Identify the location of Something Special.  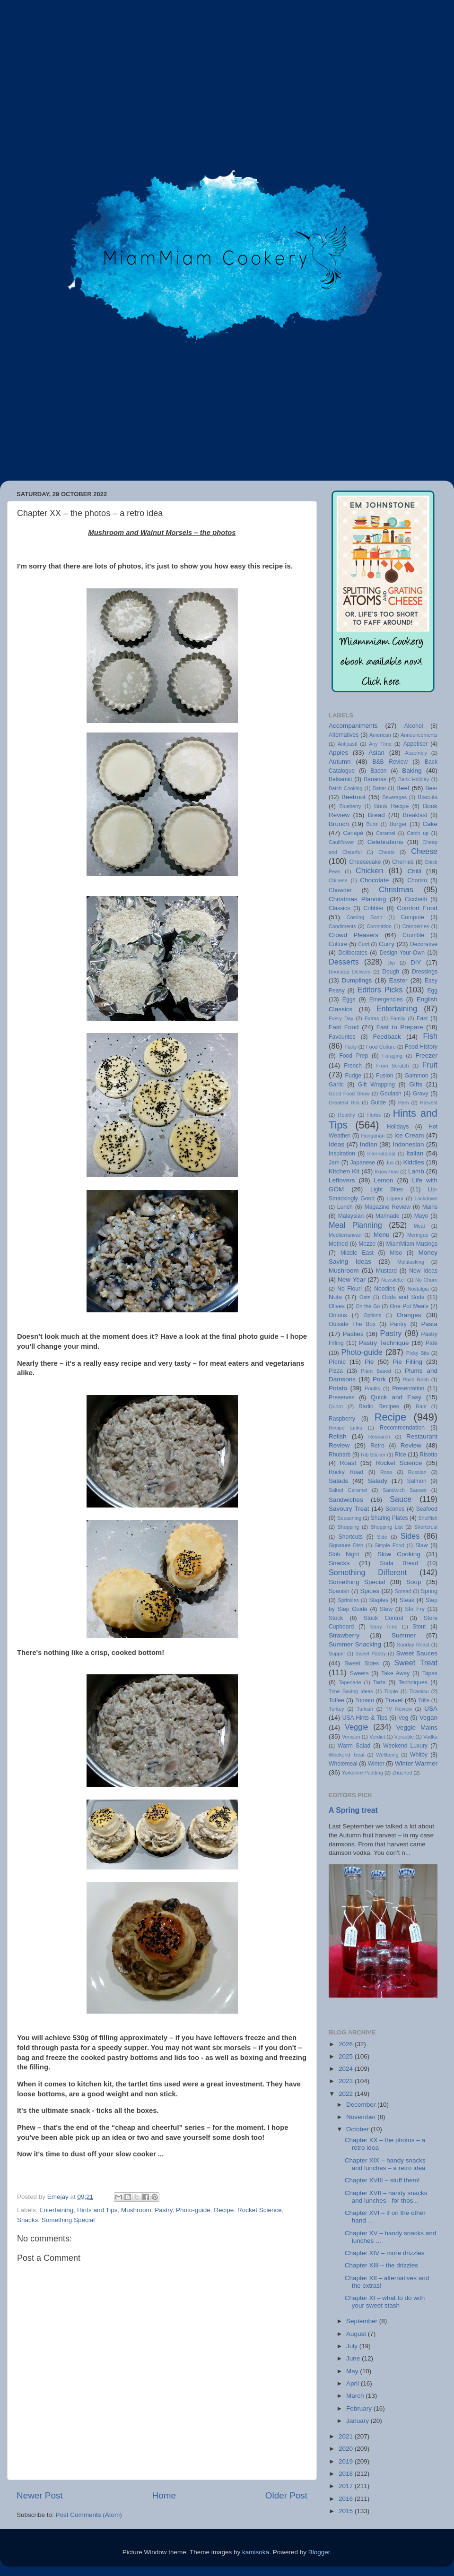
(68, 2219).